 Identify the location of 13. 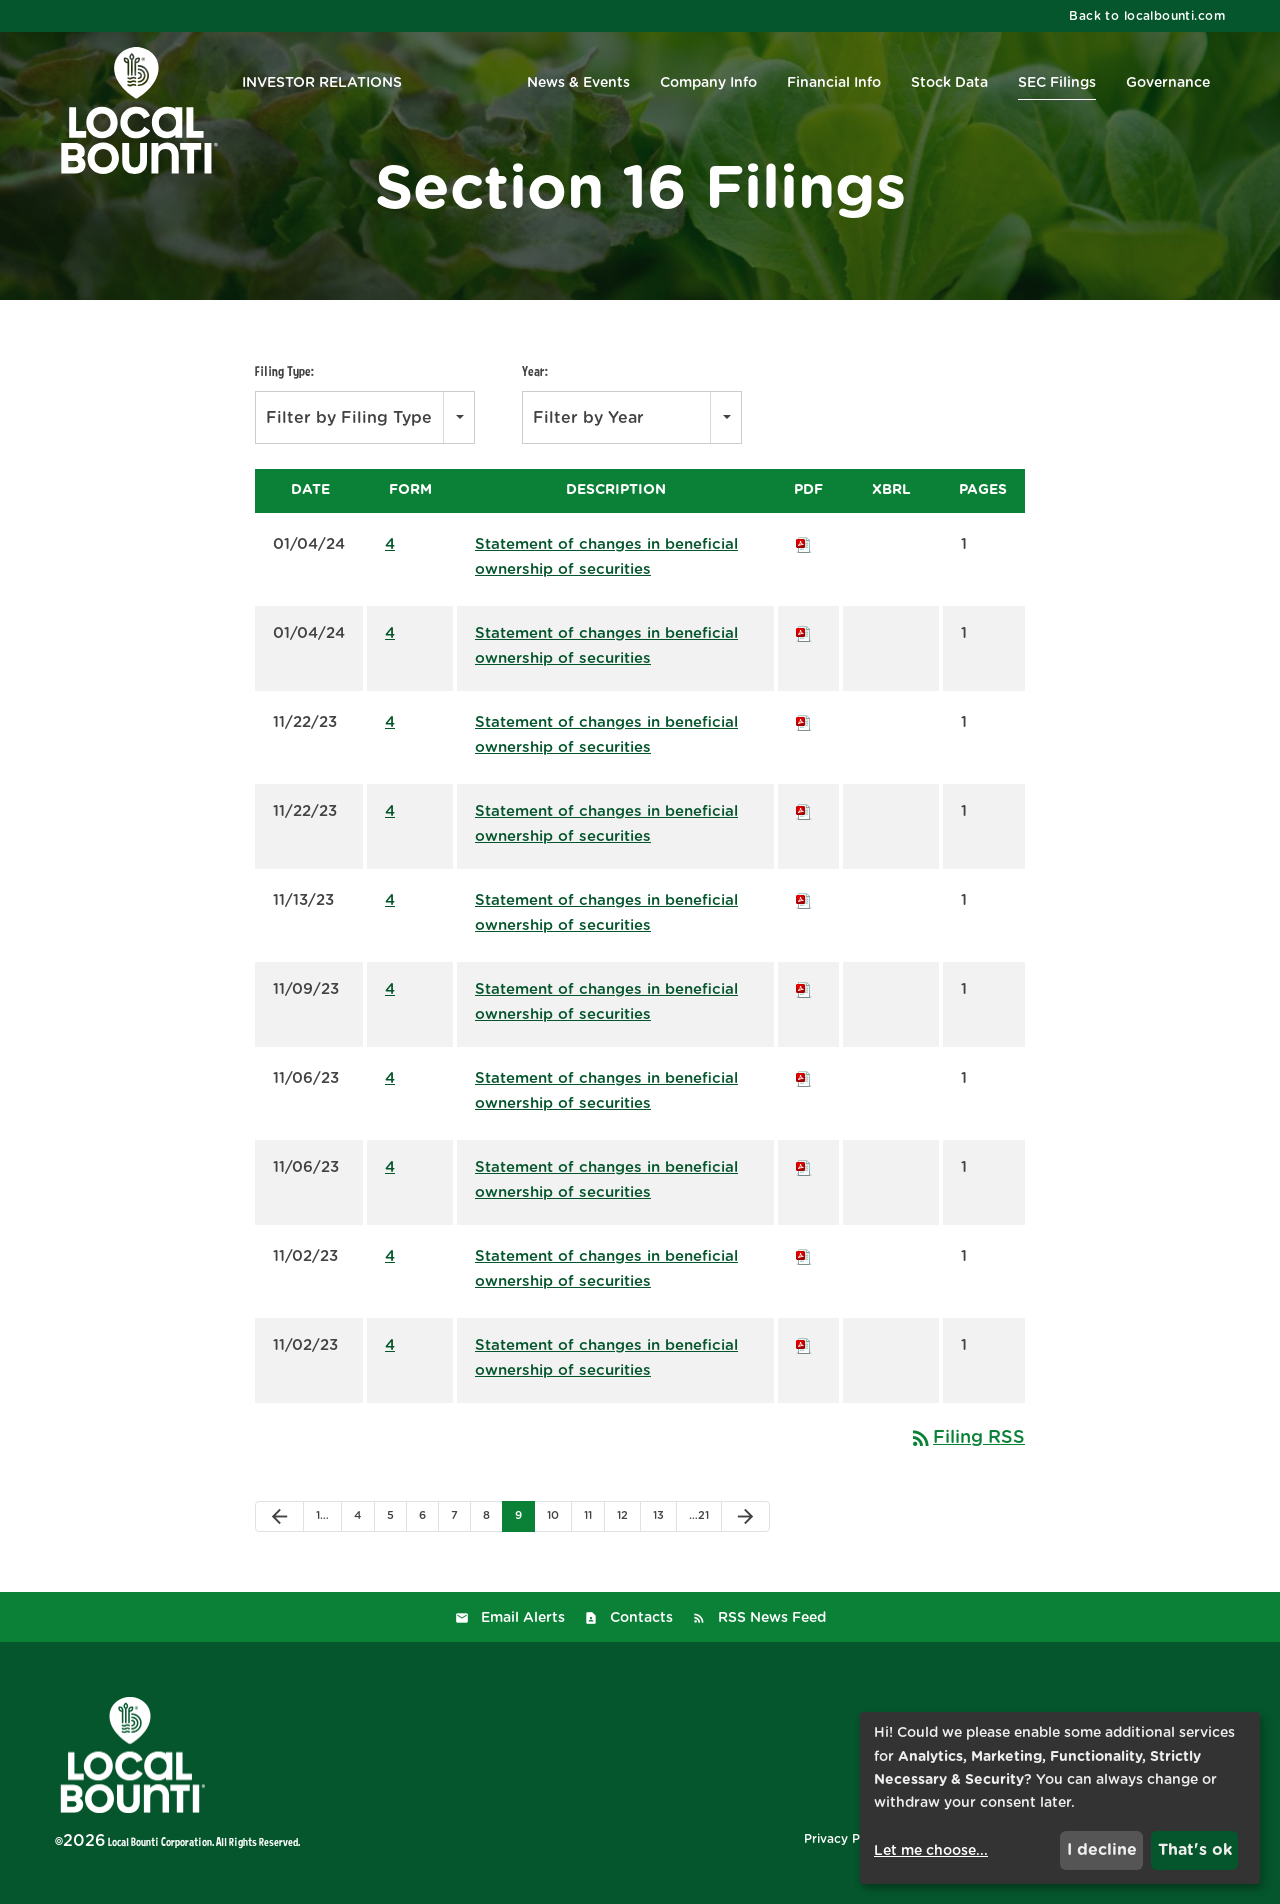
(658, 1515).